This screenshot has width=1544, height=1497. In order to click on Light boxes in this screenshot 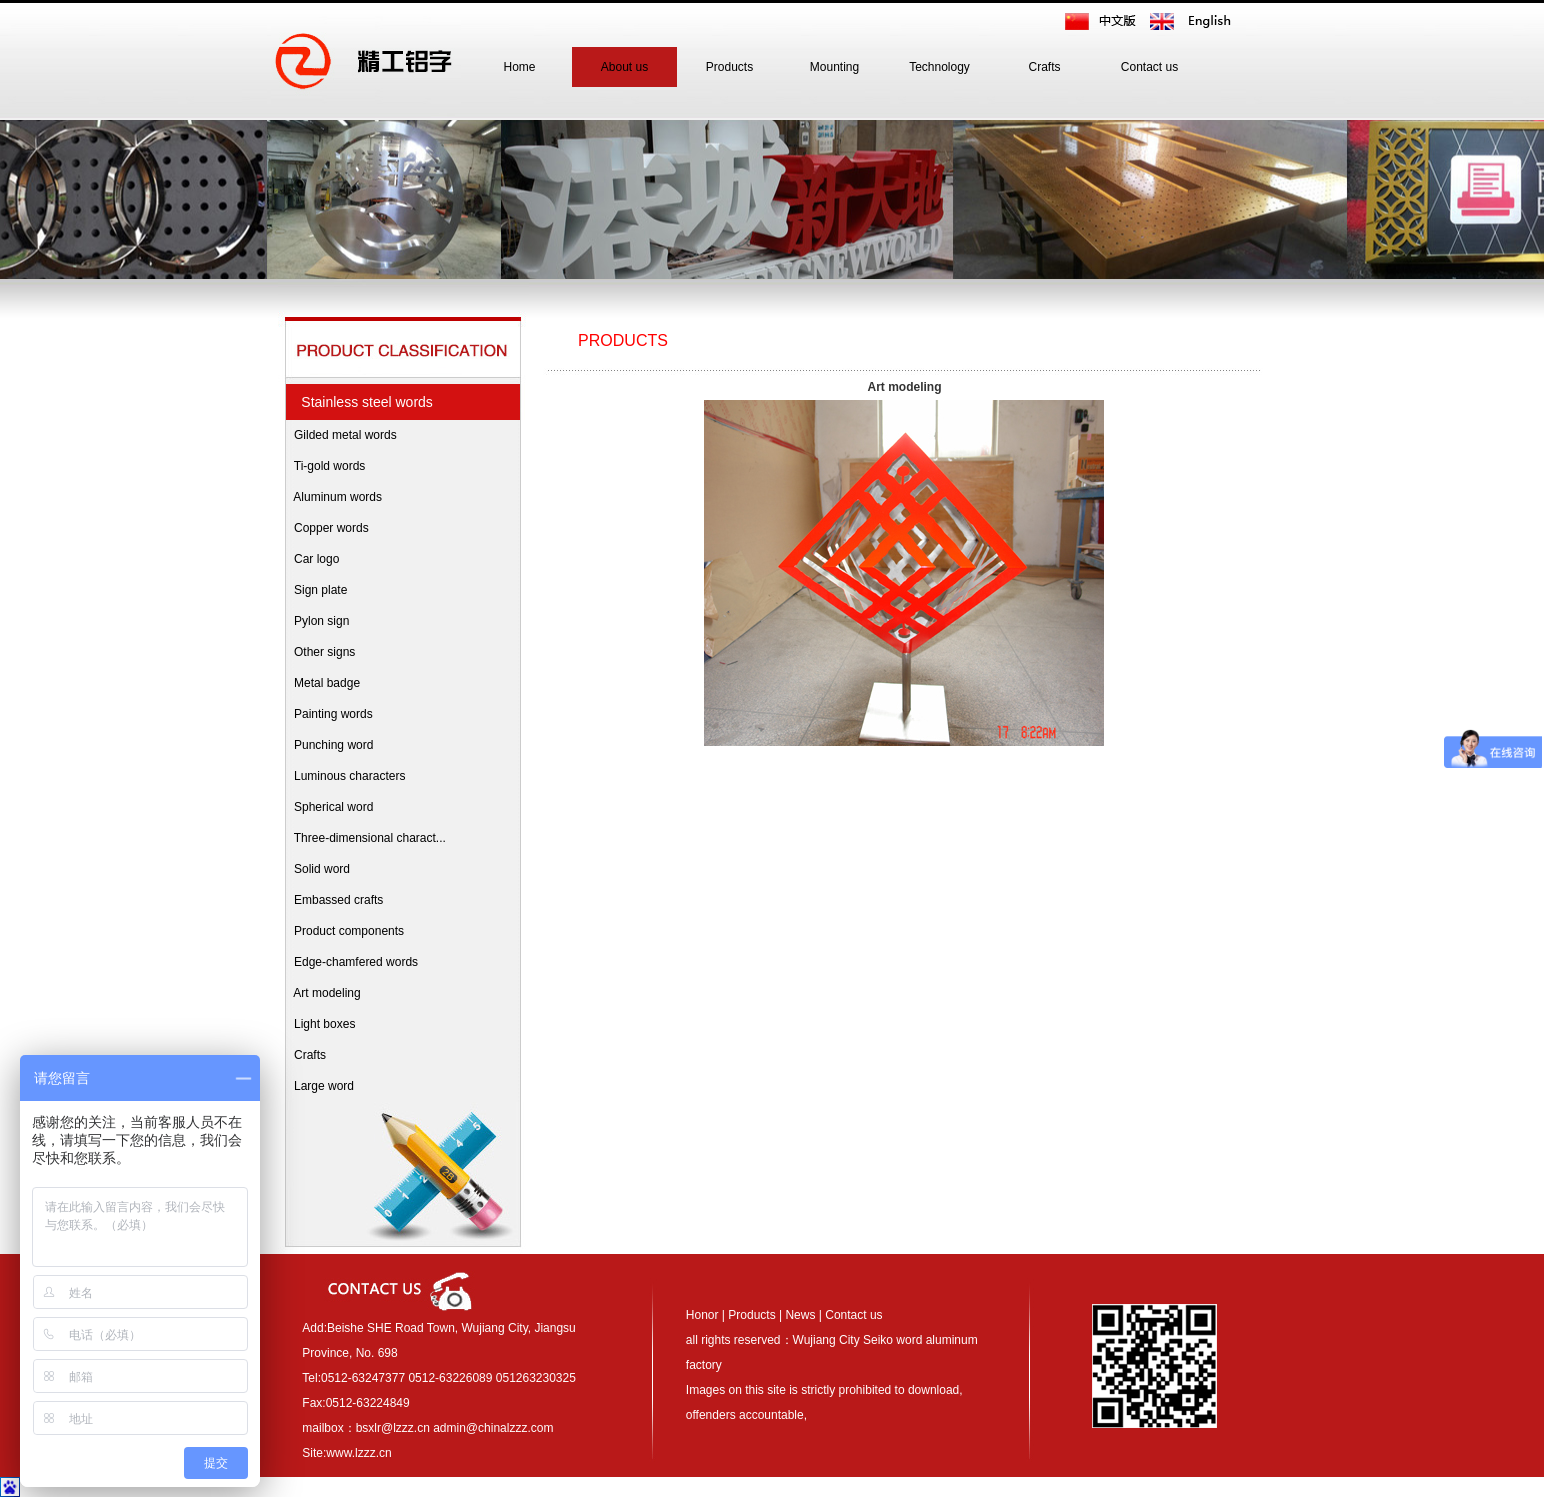, I will do `click(319, 1024)`.